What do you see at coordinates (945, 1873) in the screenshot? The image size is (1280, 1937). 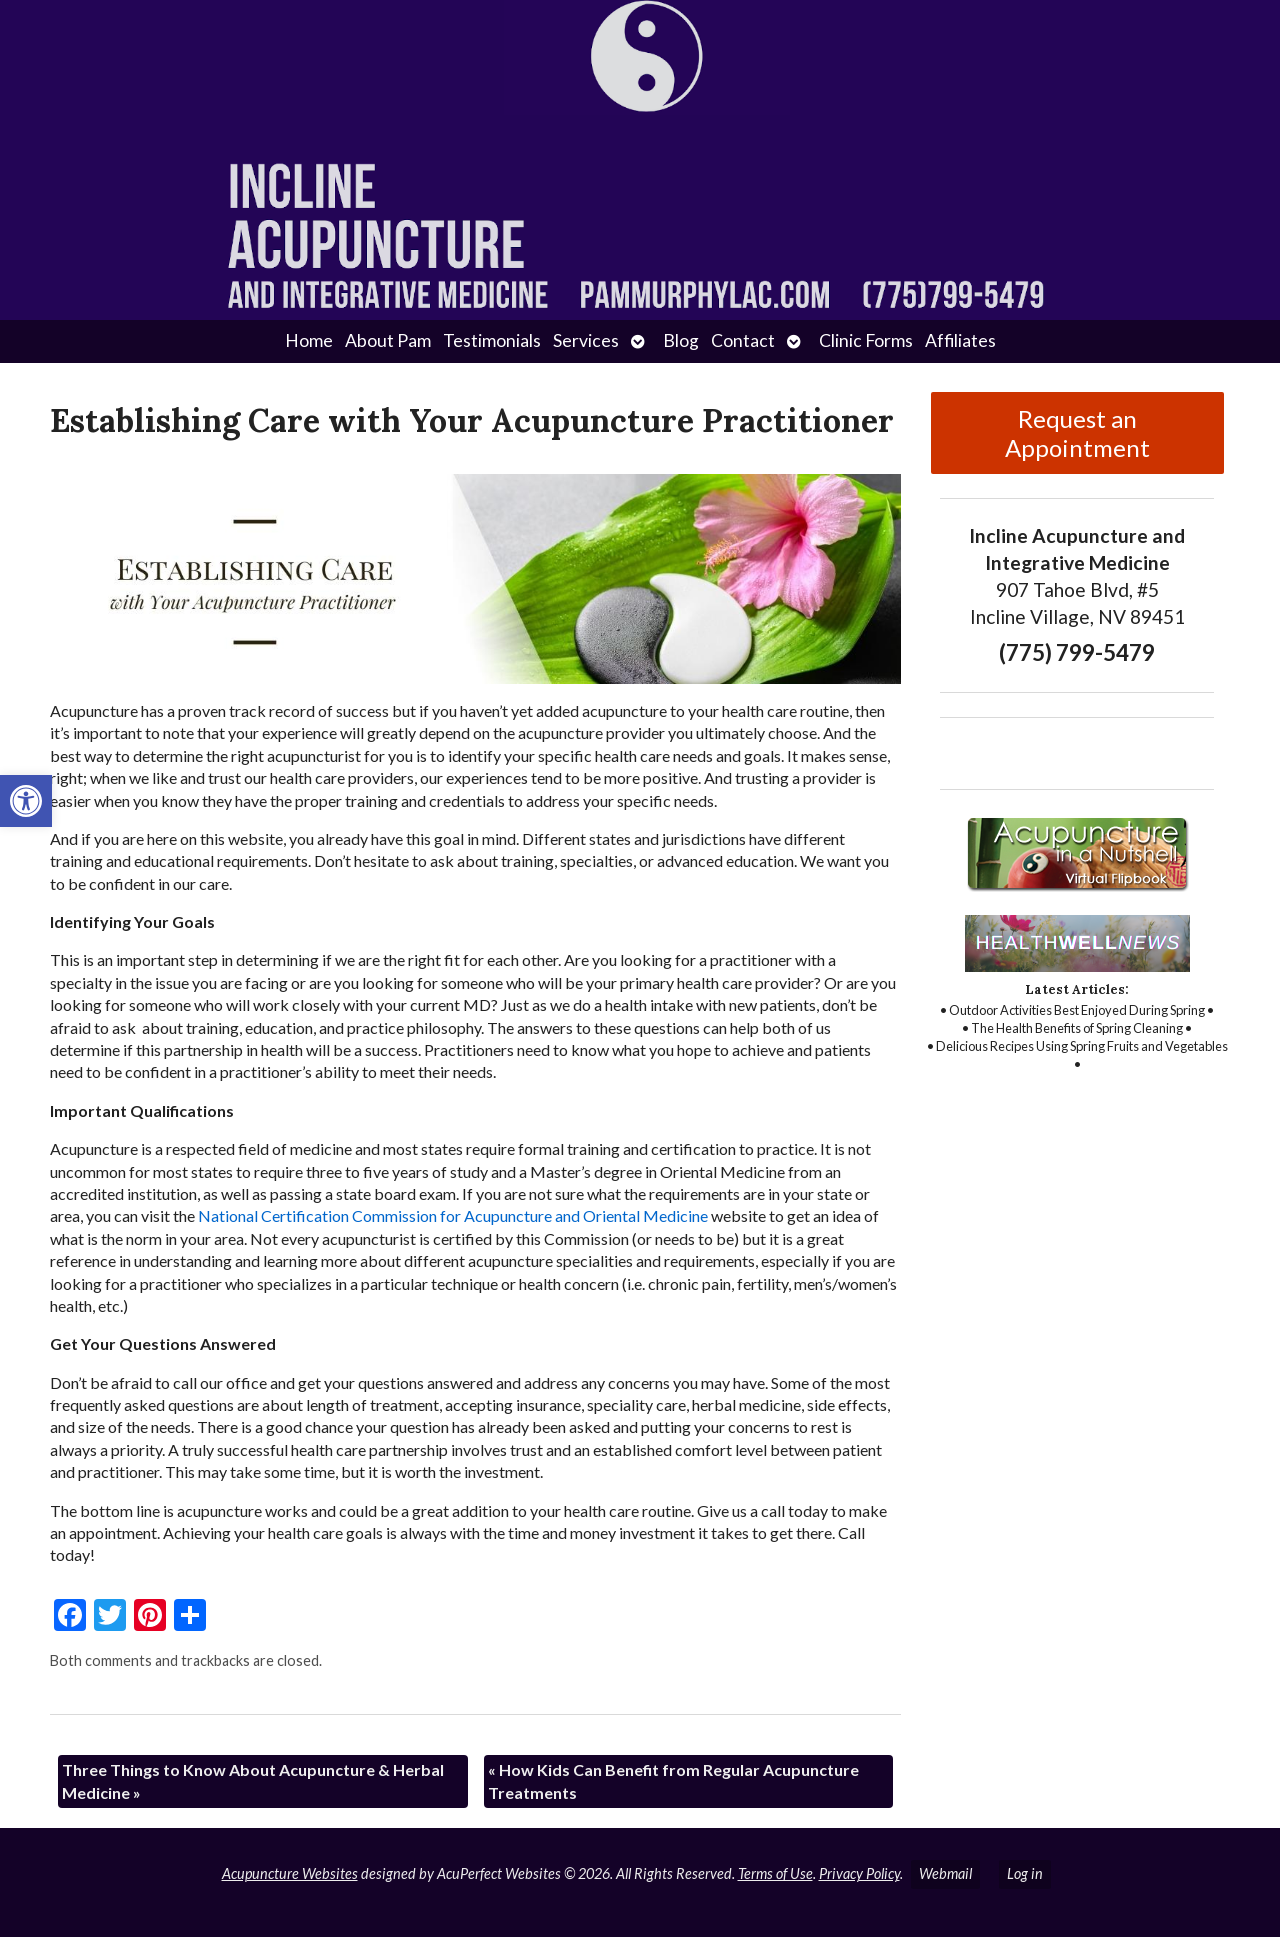 I see `Webmail` at bounding box center [945, 1873].